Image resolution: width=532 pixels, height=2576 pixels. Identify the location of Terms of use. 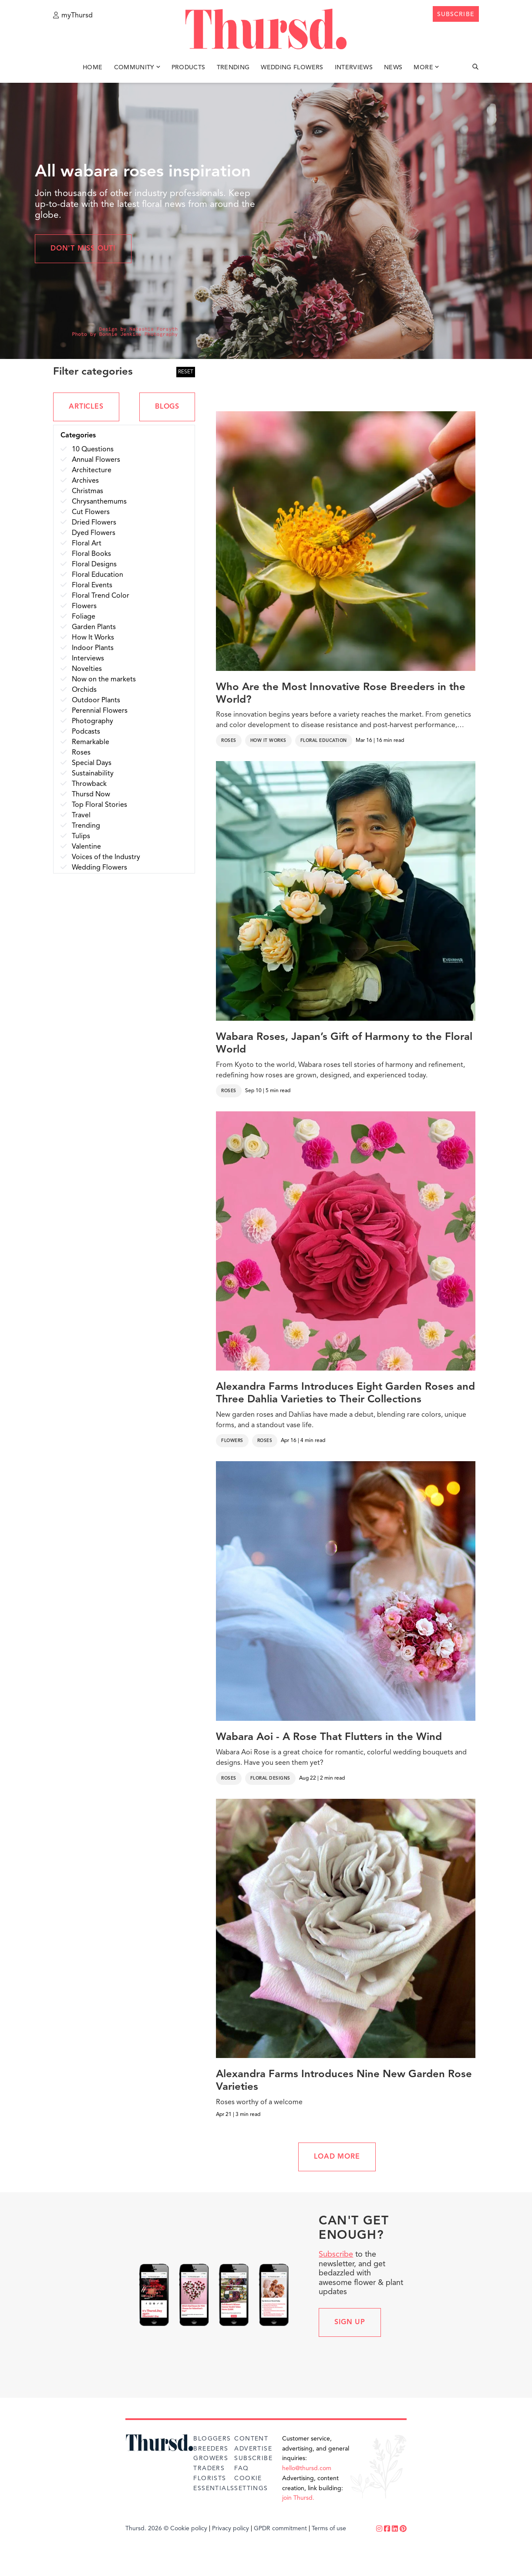
(329, 2528).